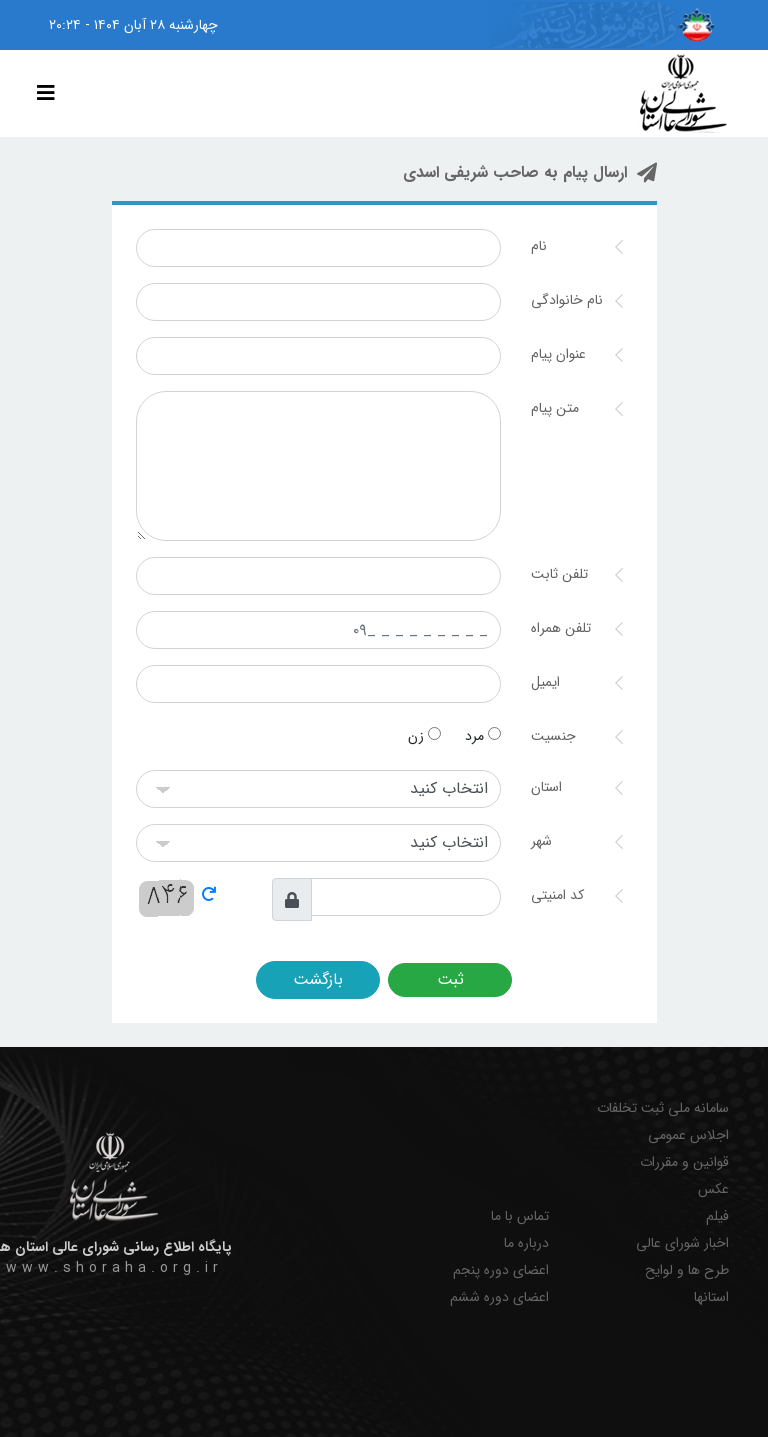 Image resolution: width=768 pixels, height=1437 pixels. What do you see at coordinates (559, 574) in the screenshot?
I see `تلفن ثابت` at bounding box center [559, 574].